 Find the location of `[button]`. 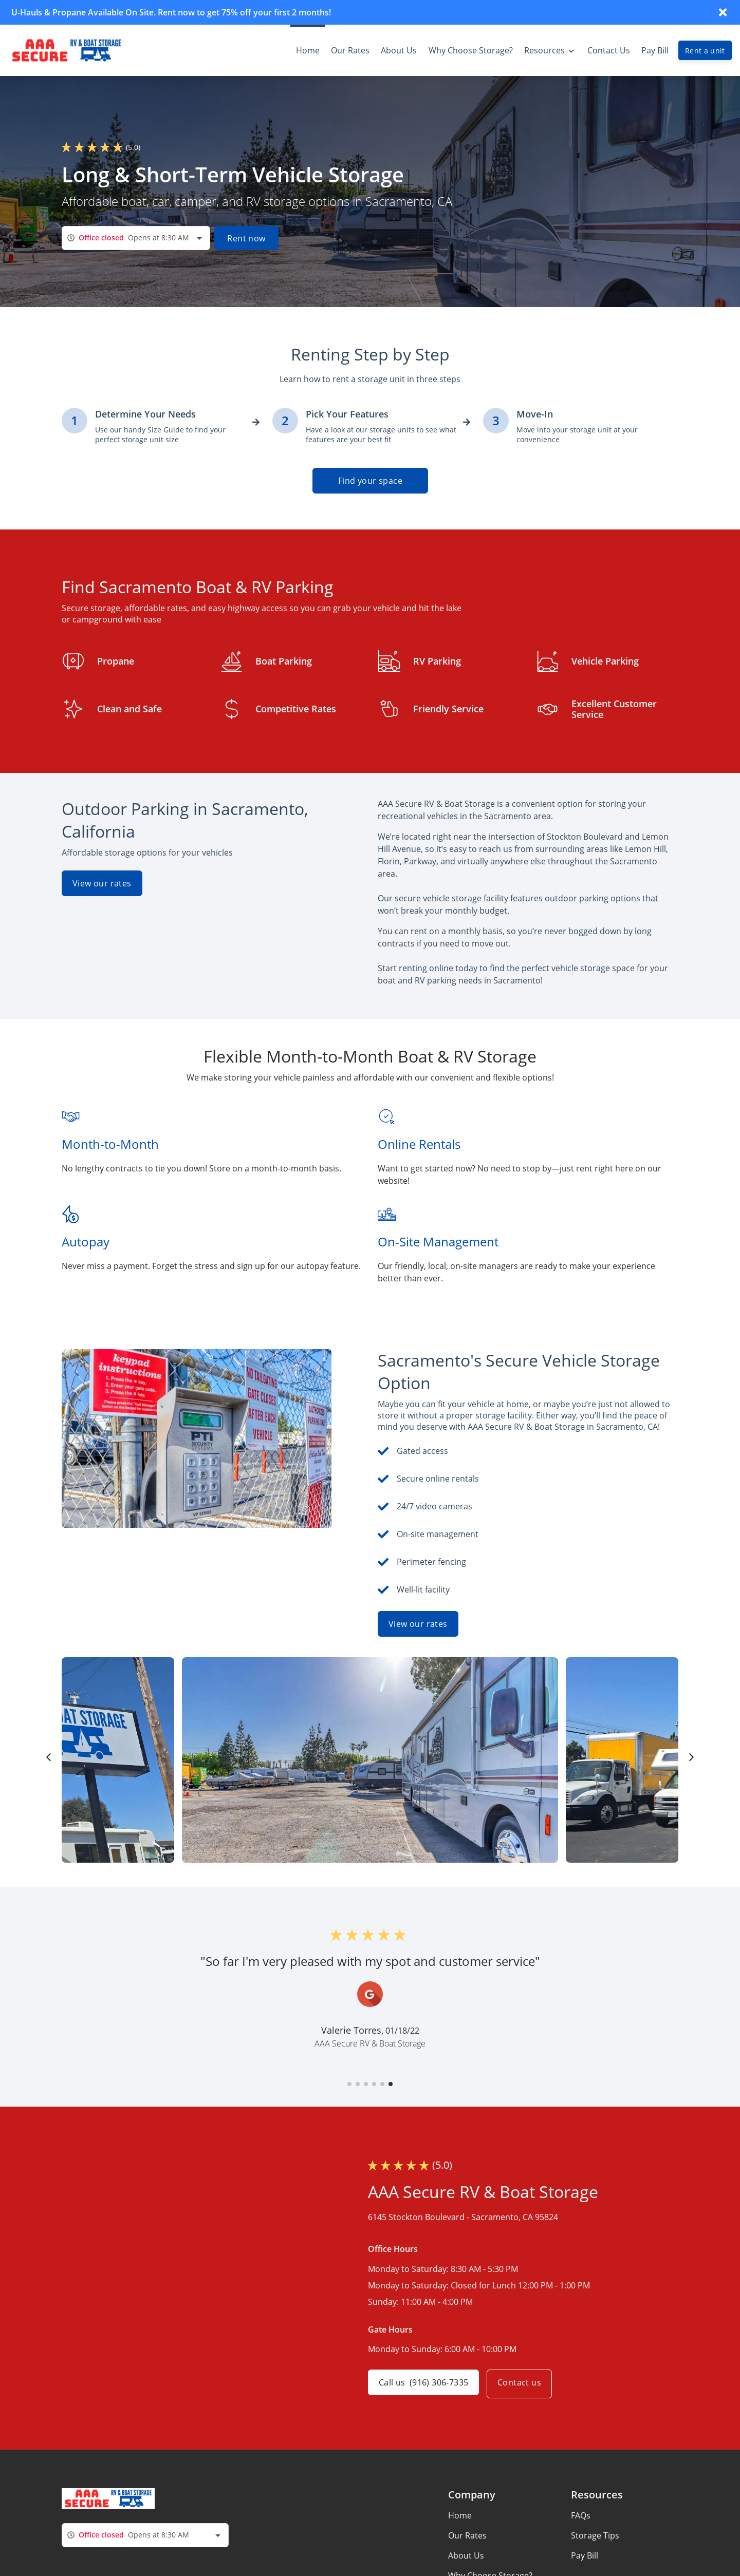

[button] is located at coordinates (349, 2084).